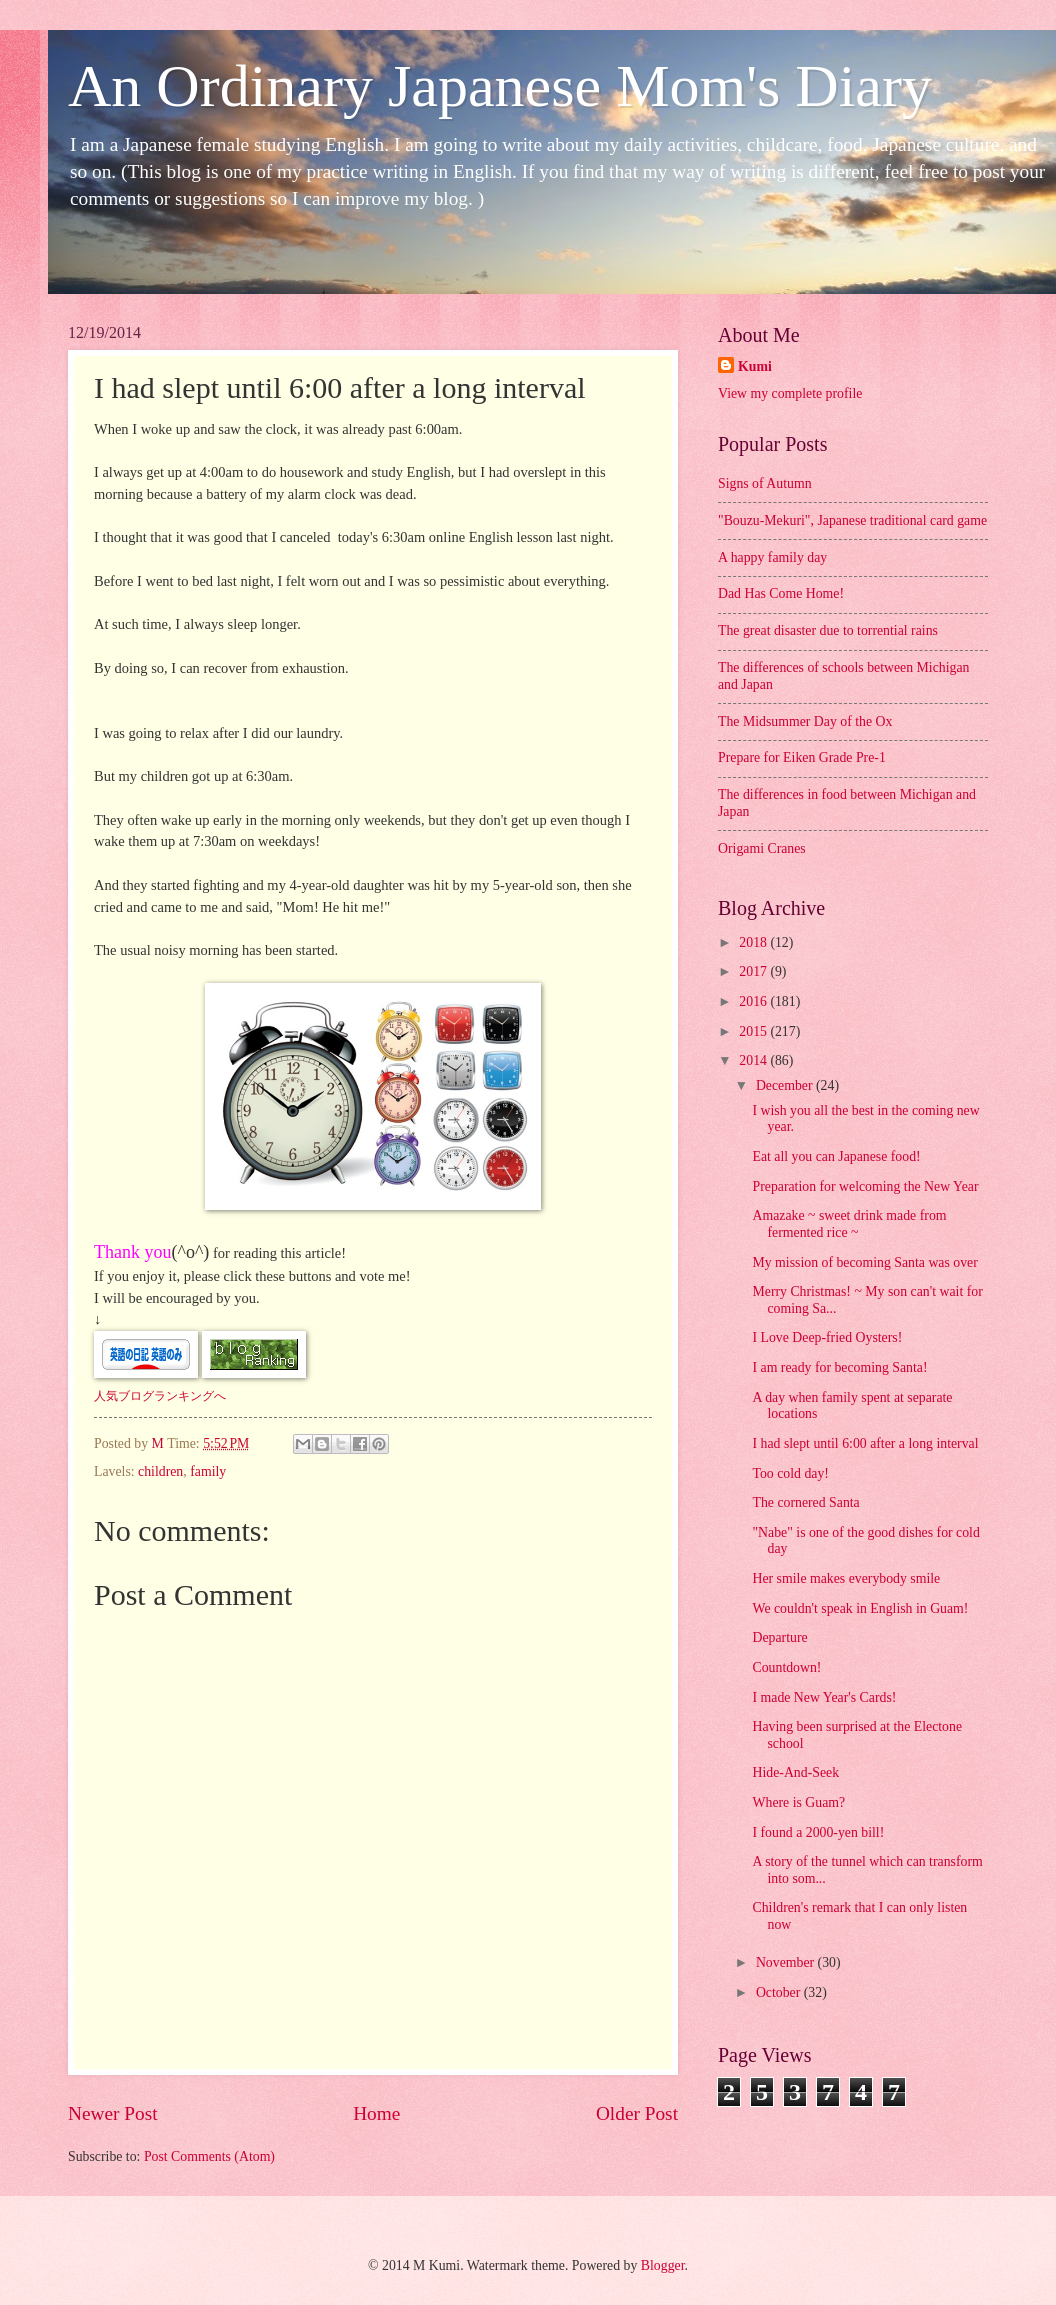 The image size is (1056, 2305). I want to click on children, so click(160, 1471).